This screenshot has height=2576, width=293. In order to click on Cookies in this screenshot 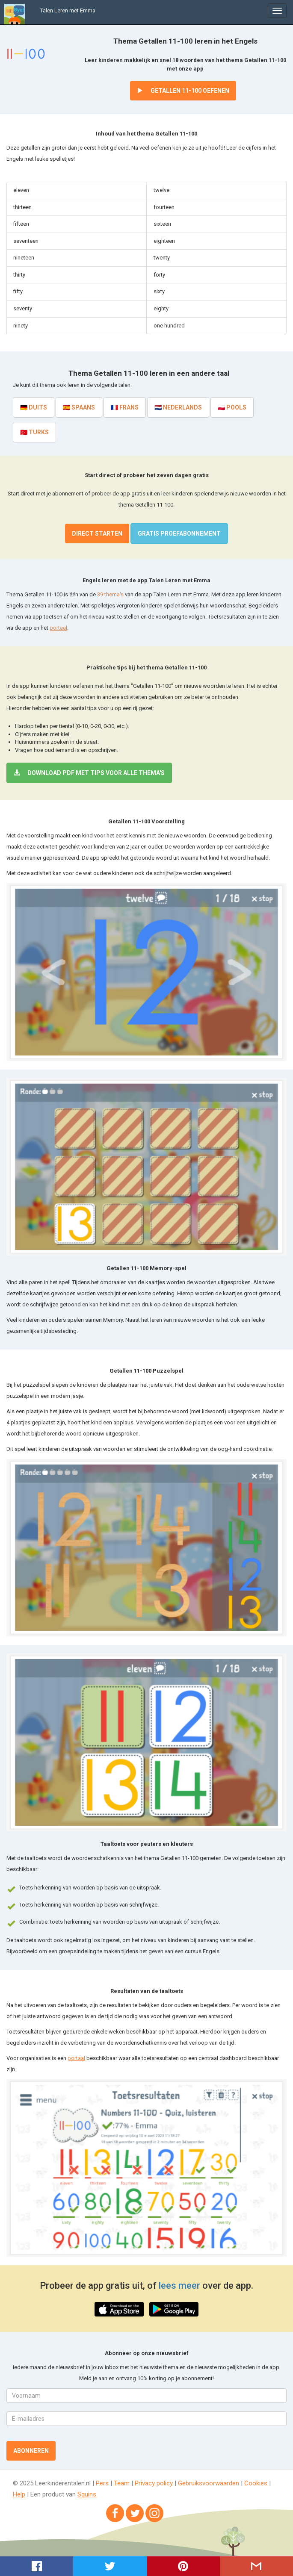, I will do `click(255, 2483)`.